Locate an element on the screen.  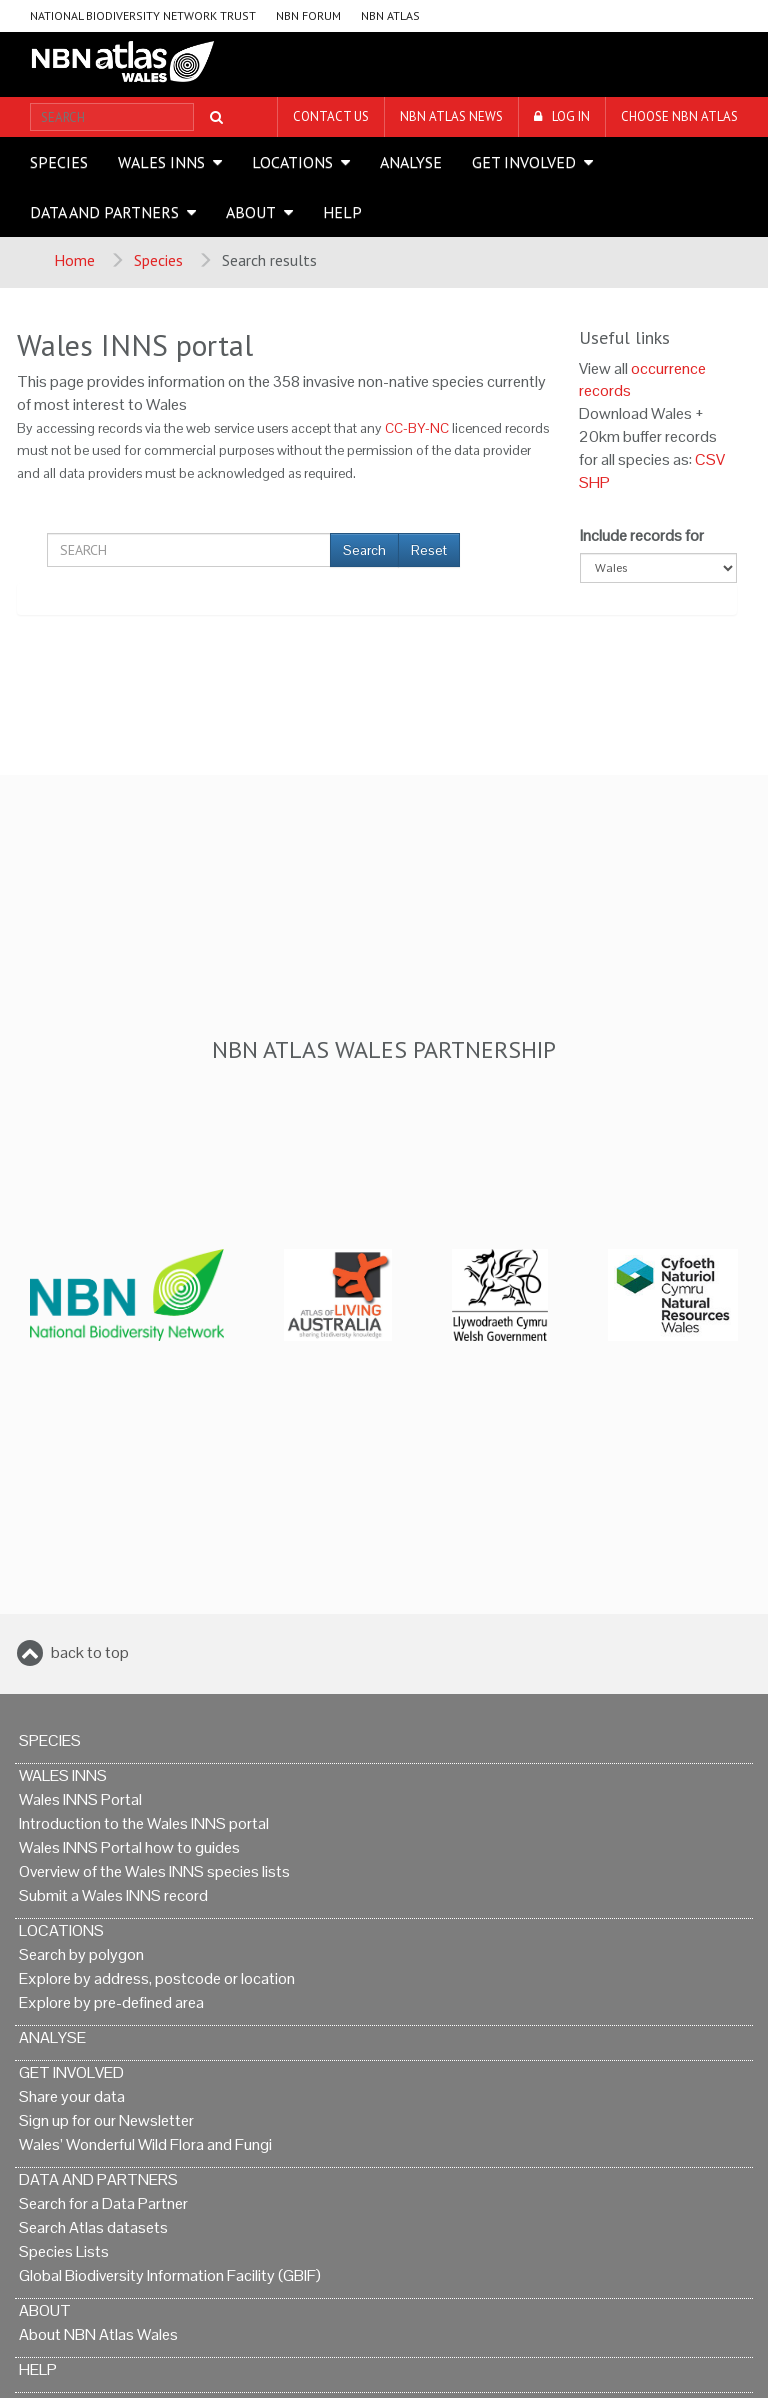
Data and Partners is located at coordinates (104, 212).